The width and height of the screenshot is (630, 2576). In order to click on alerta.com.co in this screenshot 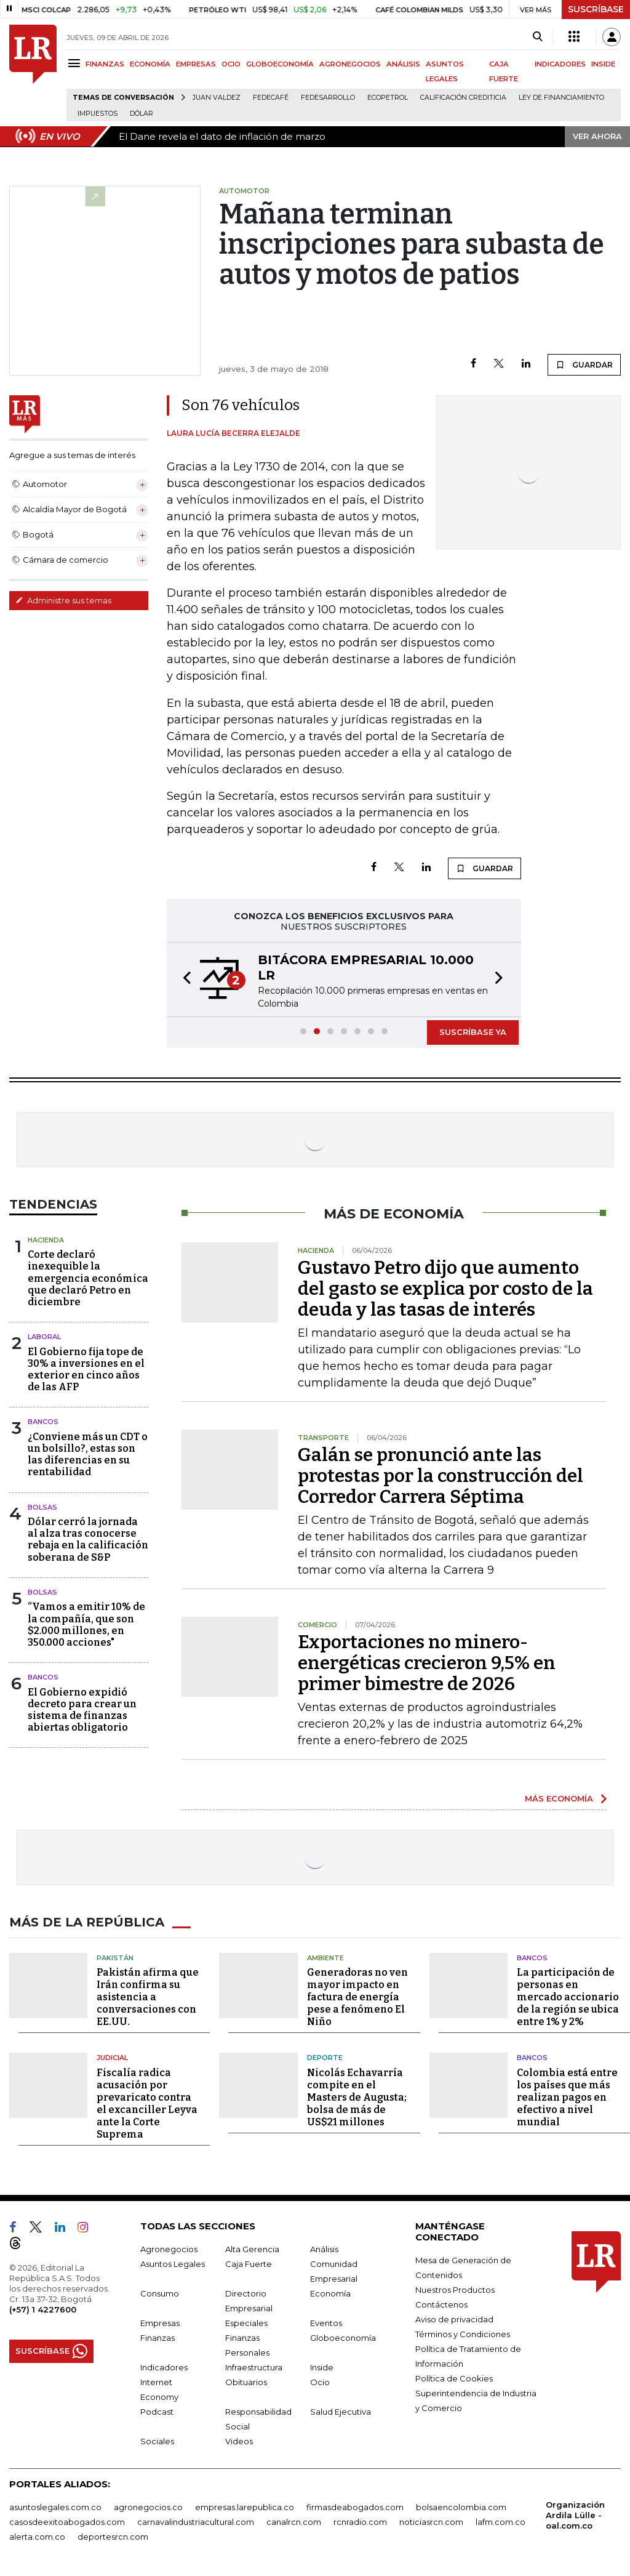, I will do `click(37, 2537)`.